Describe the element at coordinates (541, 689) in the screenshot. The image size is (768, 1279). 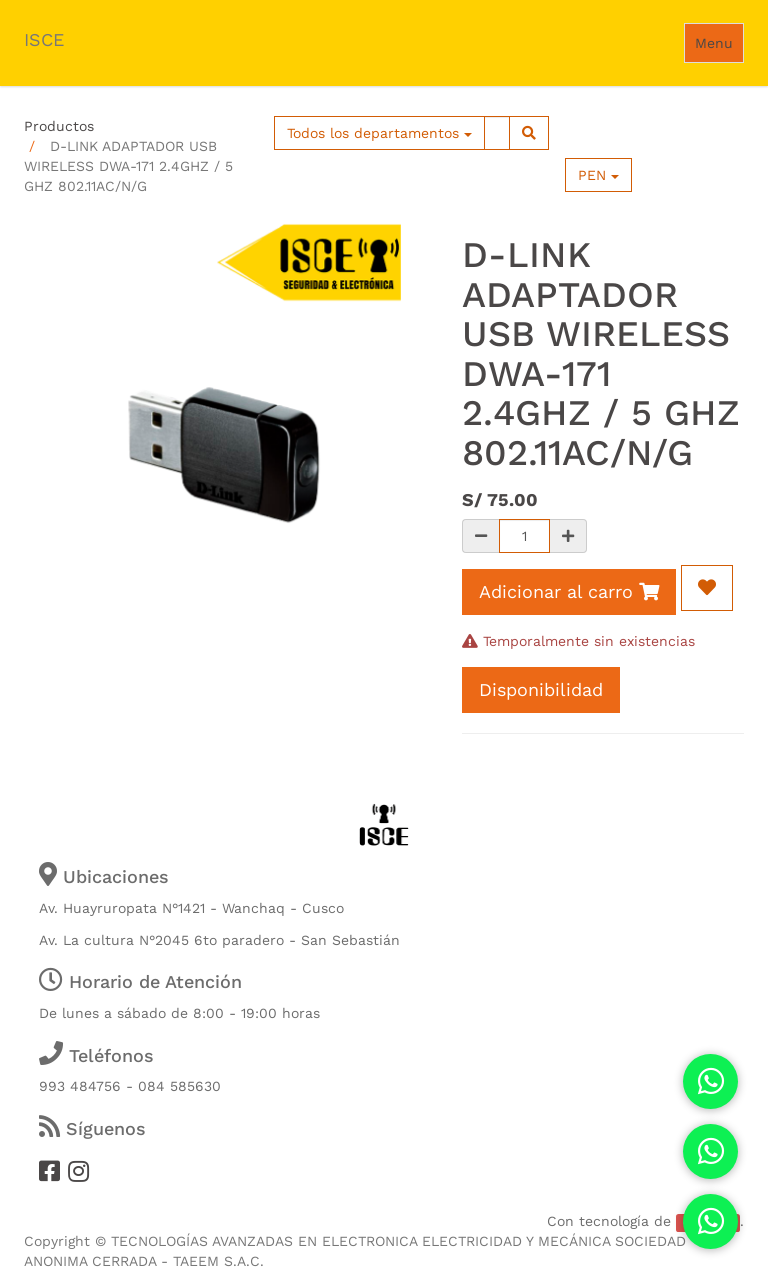
I see `Disponibilidad` at that location.